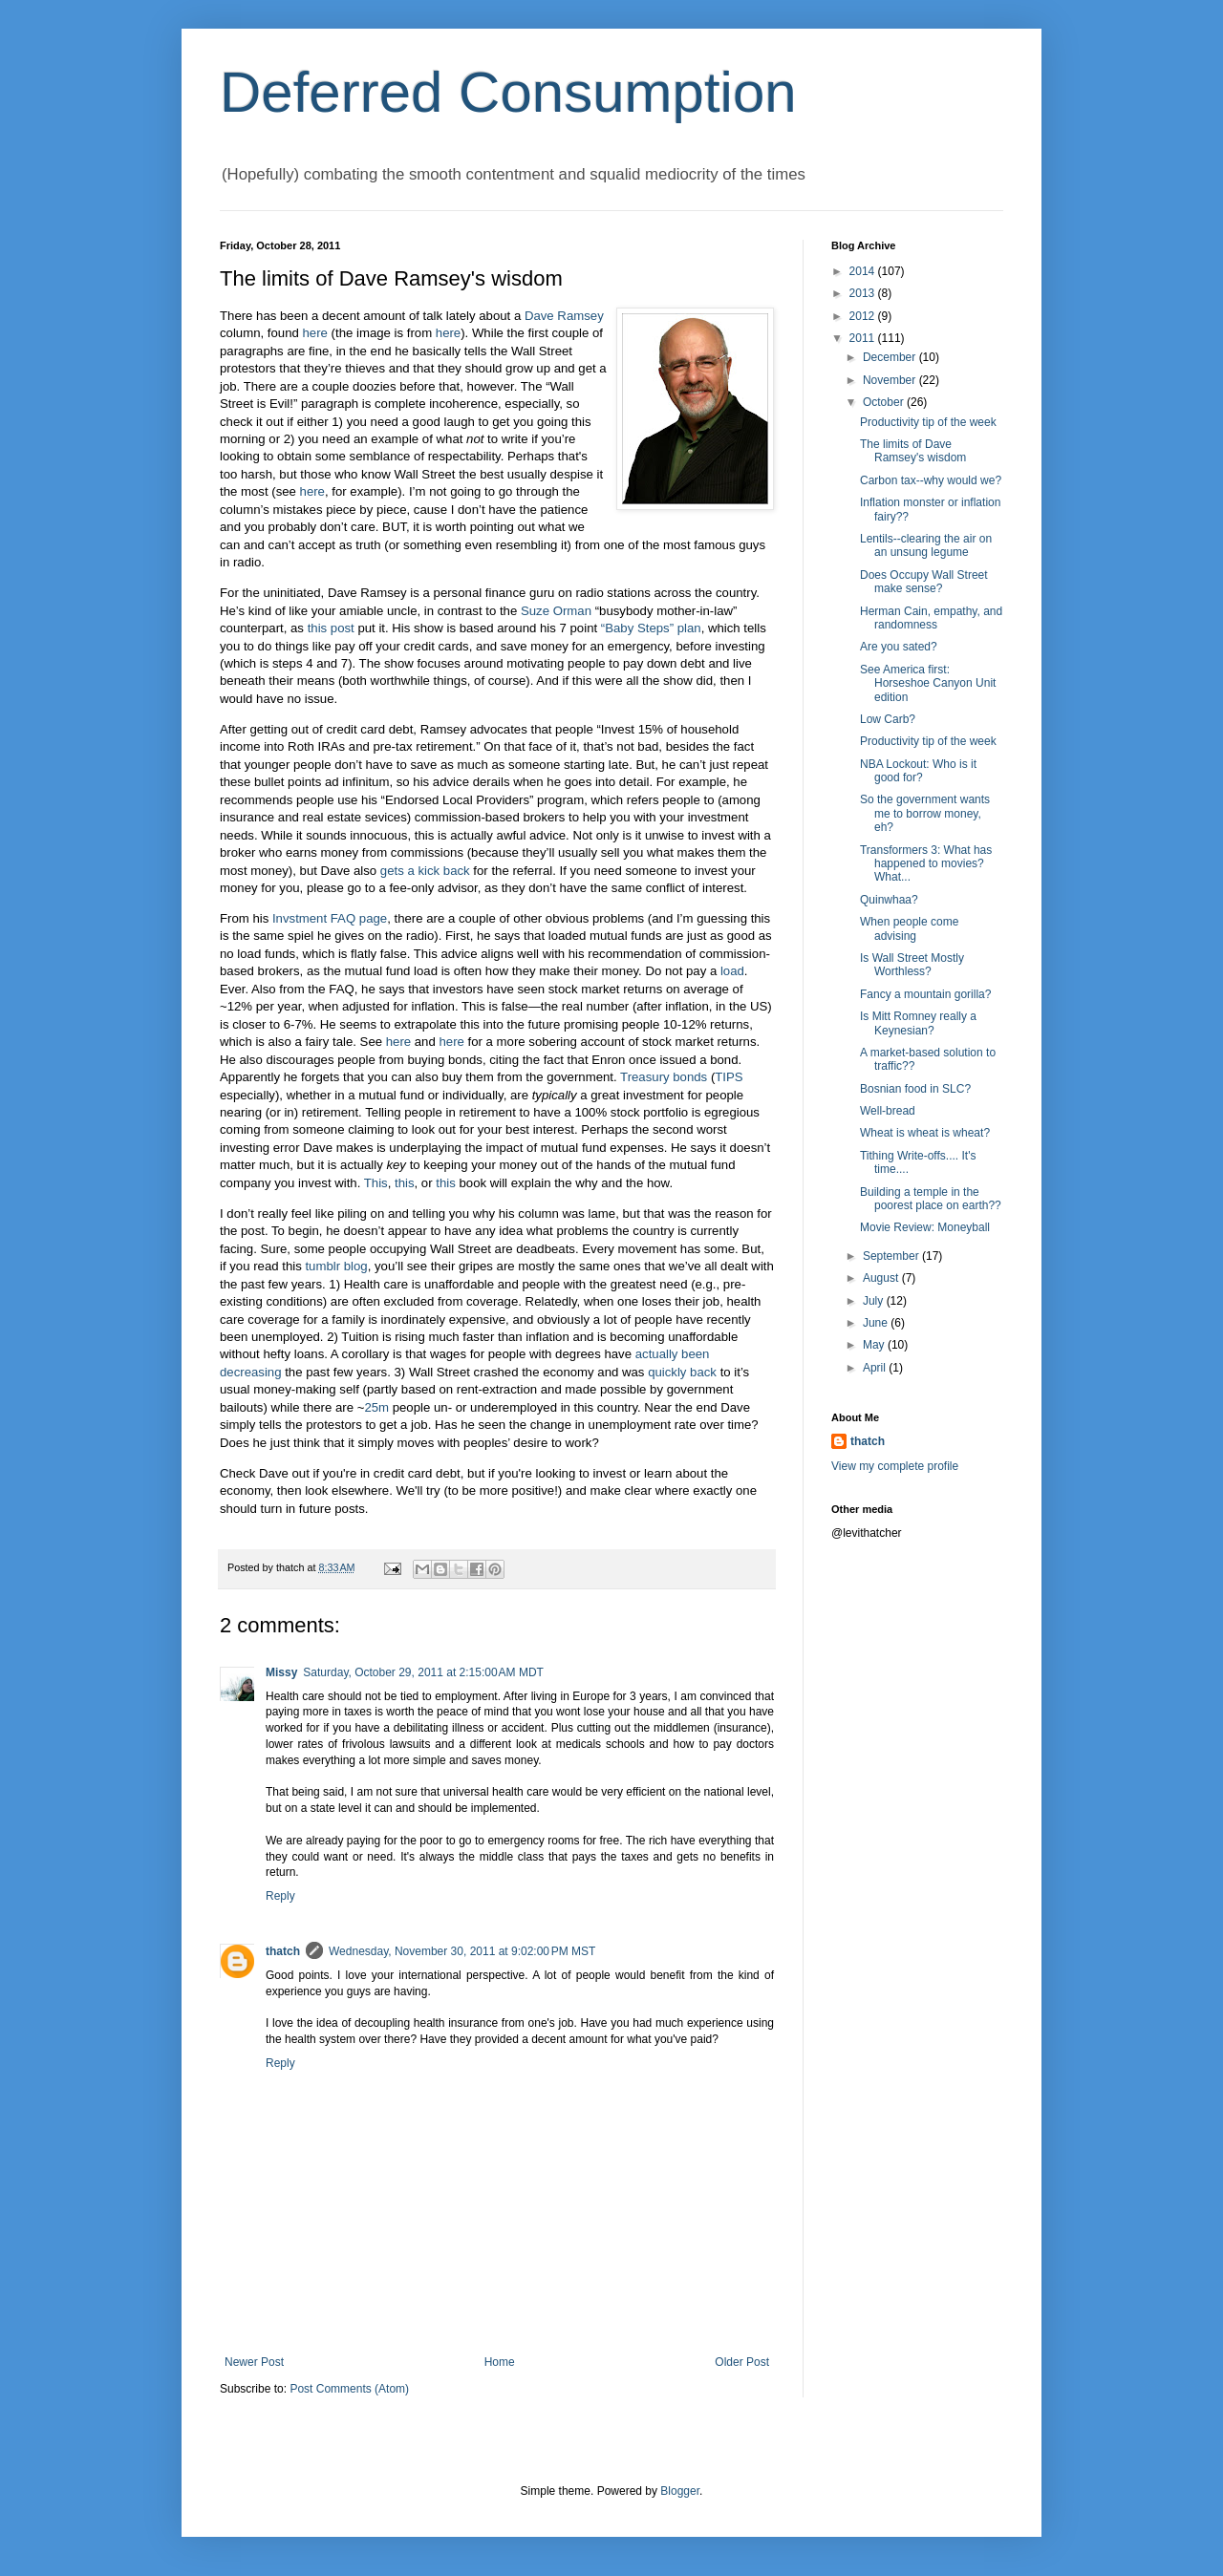  What do you see at coordinates (462, 1951) in the screenshot?
I see `Wednesday, November 30, 2011 at 9:02:00 PM MST` at bounding box center [462, 1951].